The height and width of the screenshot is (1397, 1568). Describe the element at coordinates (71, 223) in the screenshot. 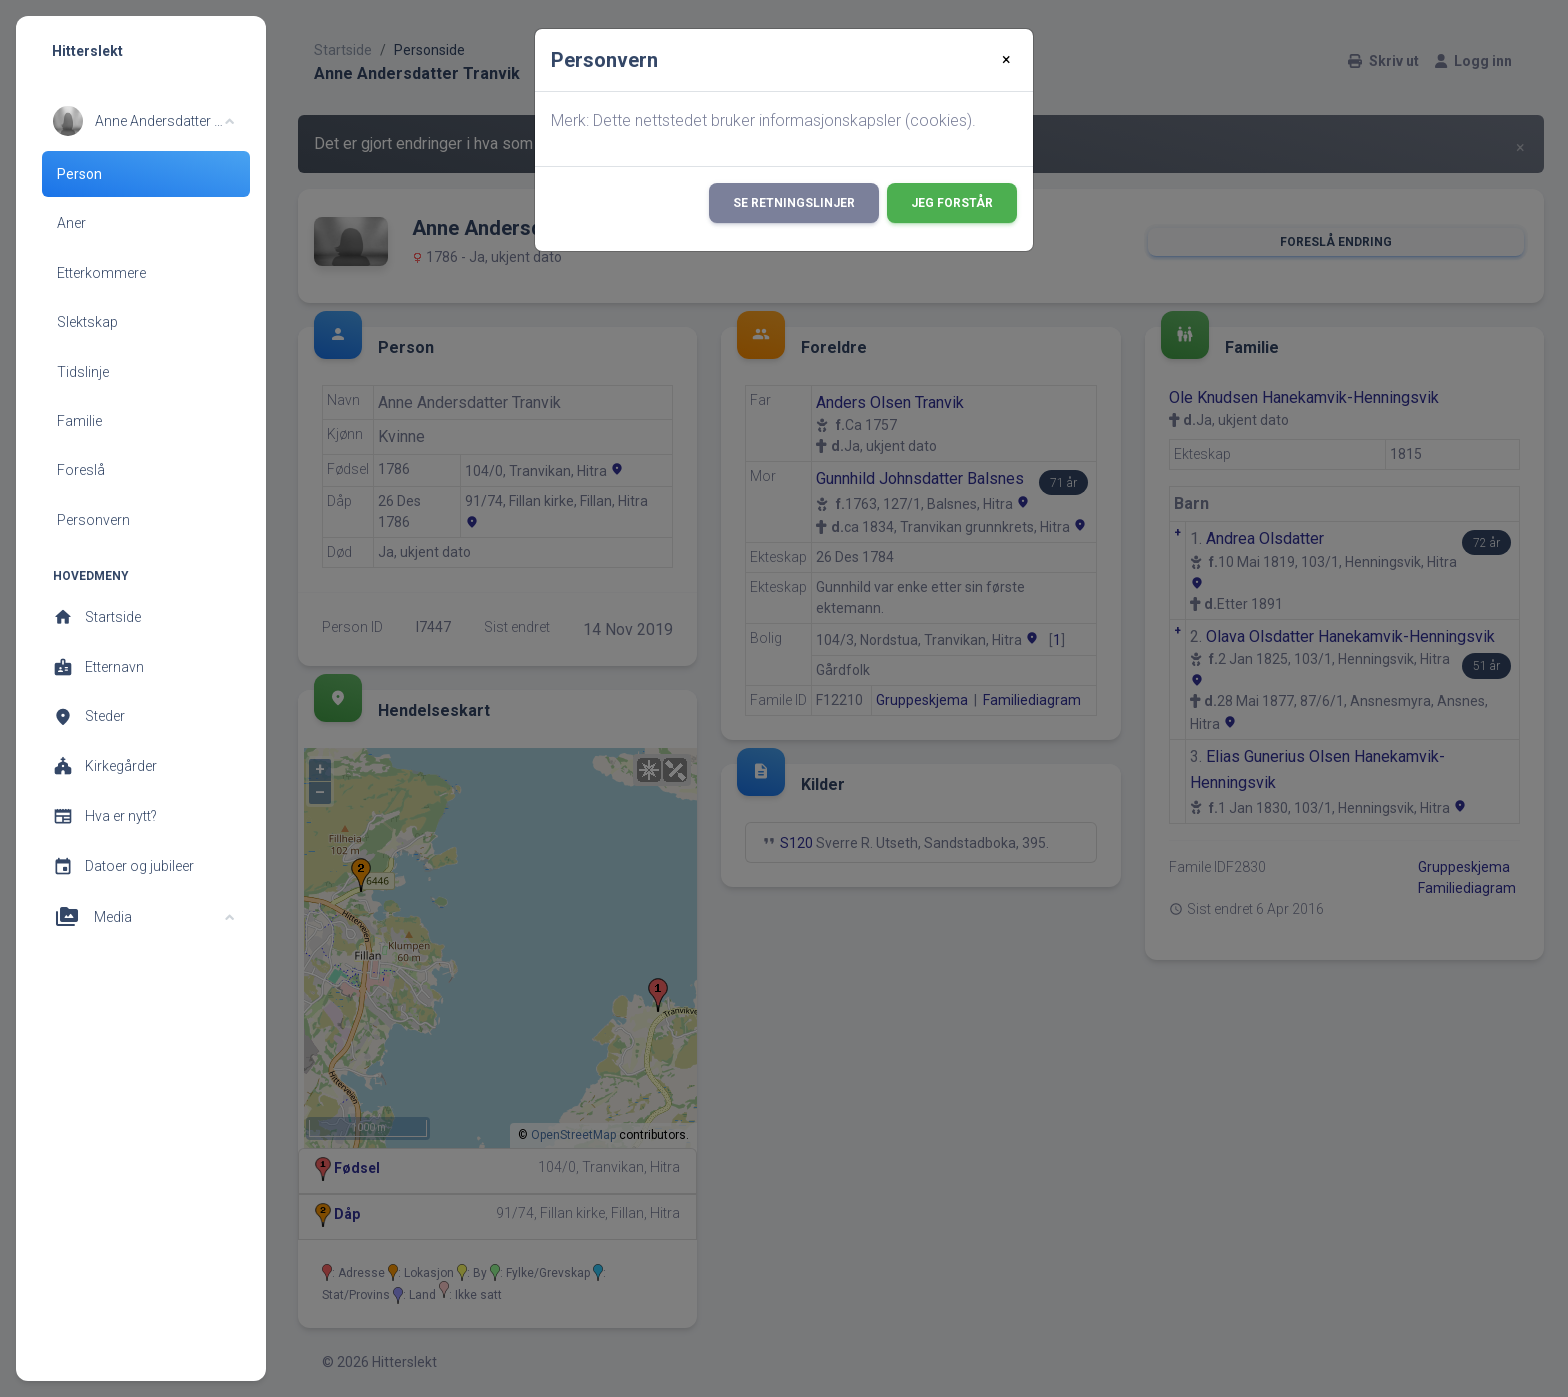

I see `Aner` at that location.